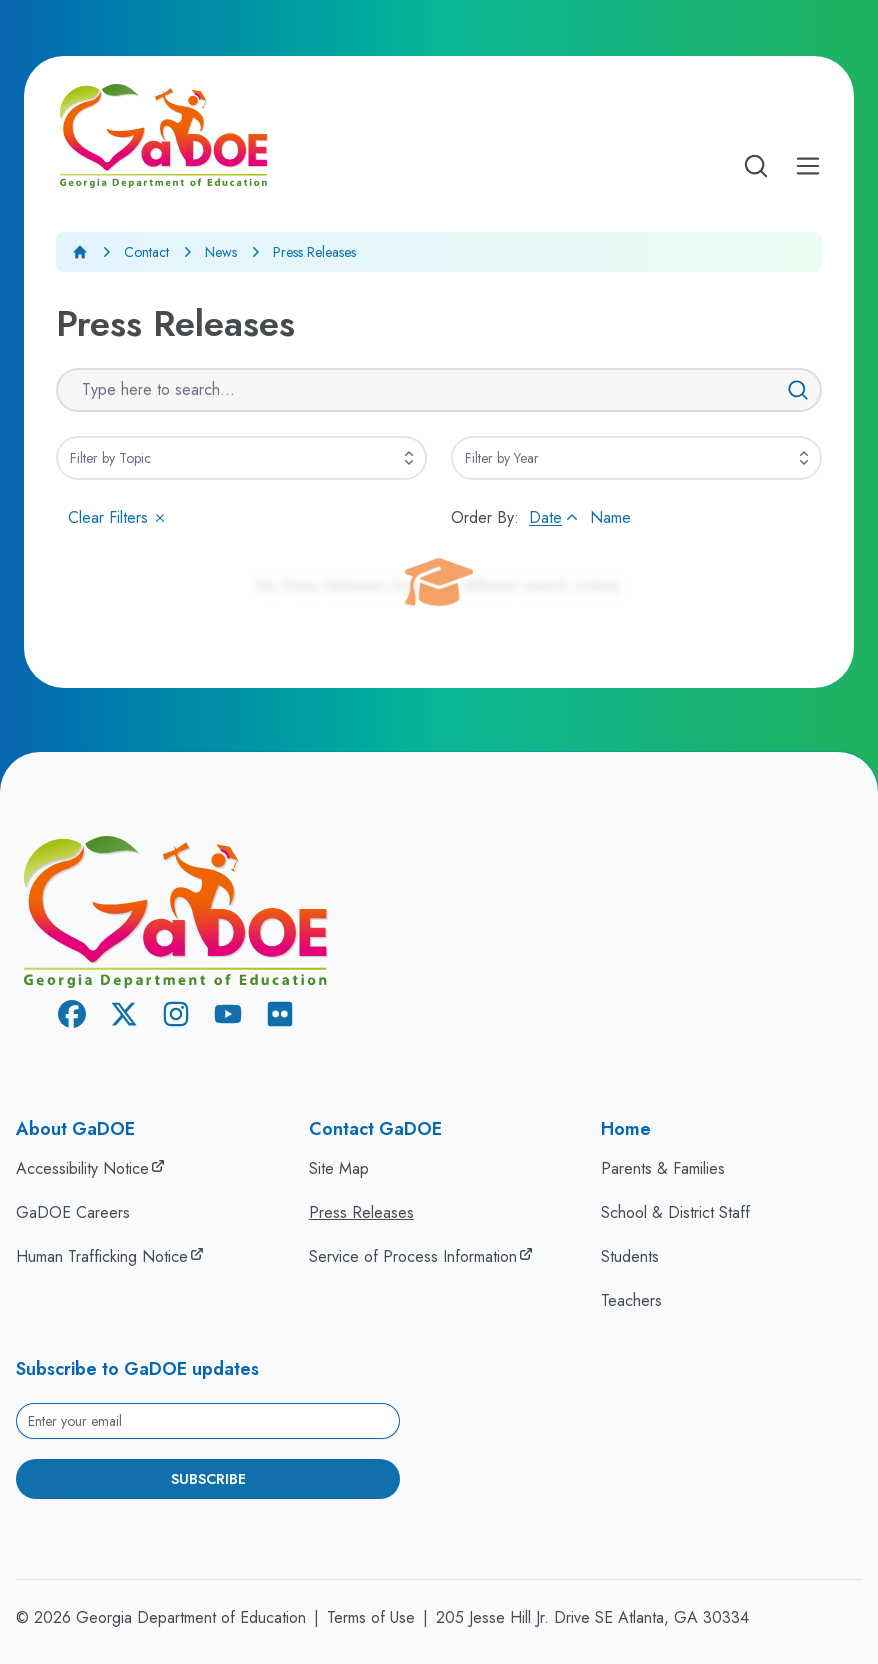  I want to click on Site Map, so click(339, 1168).